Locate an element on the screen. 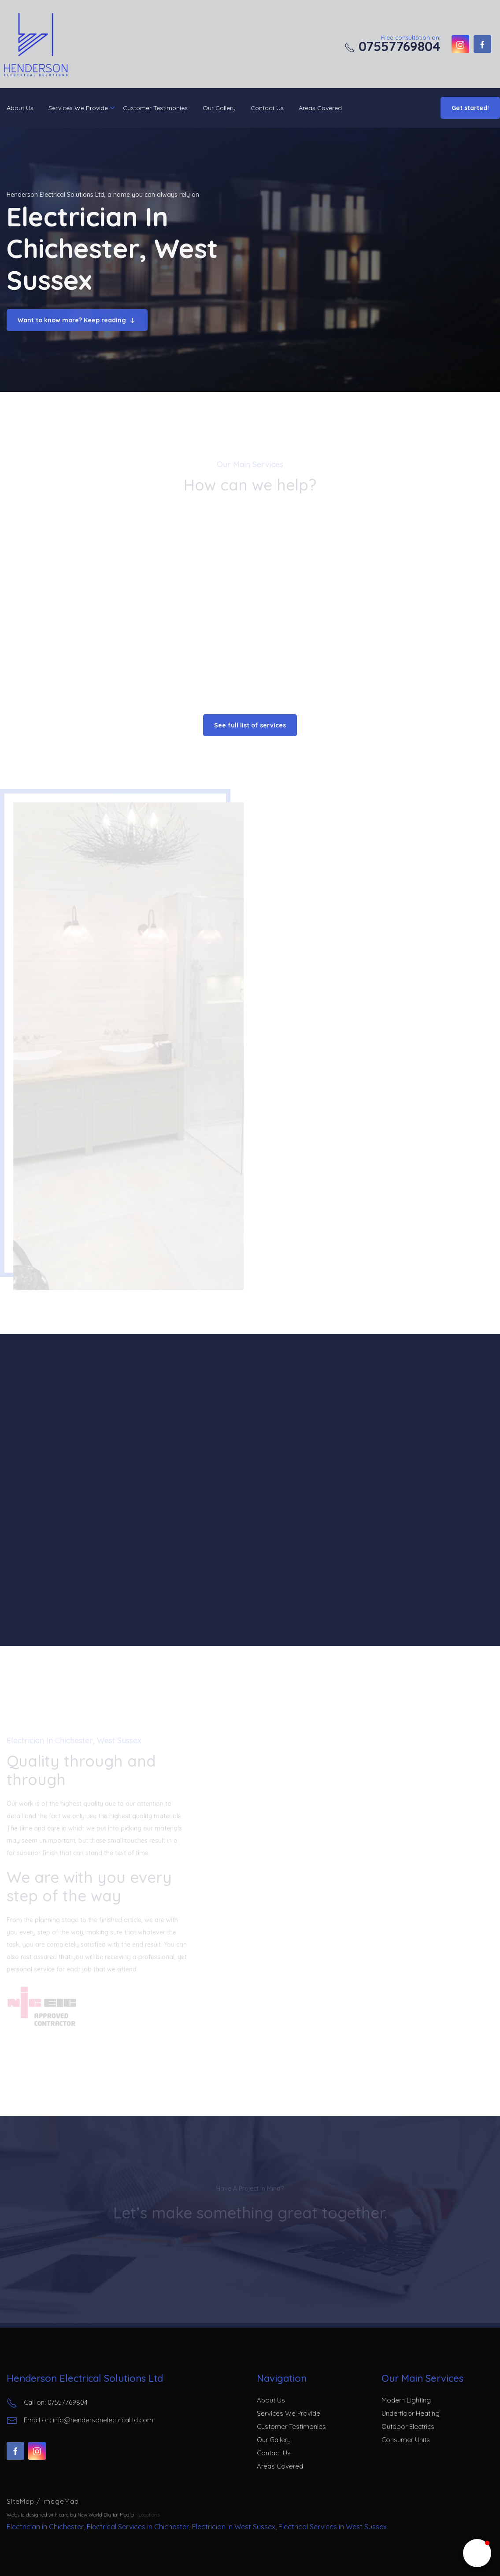  Services We Provide is located at coordinates (78, 108).